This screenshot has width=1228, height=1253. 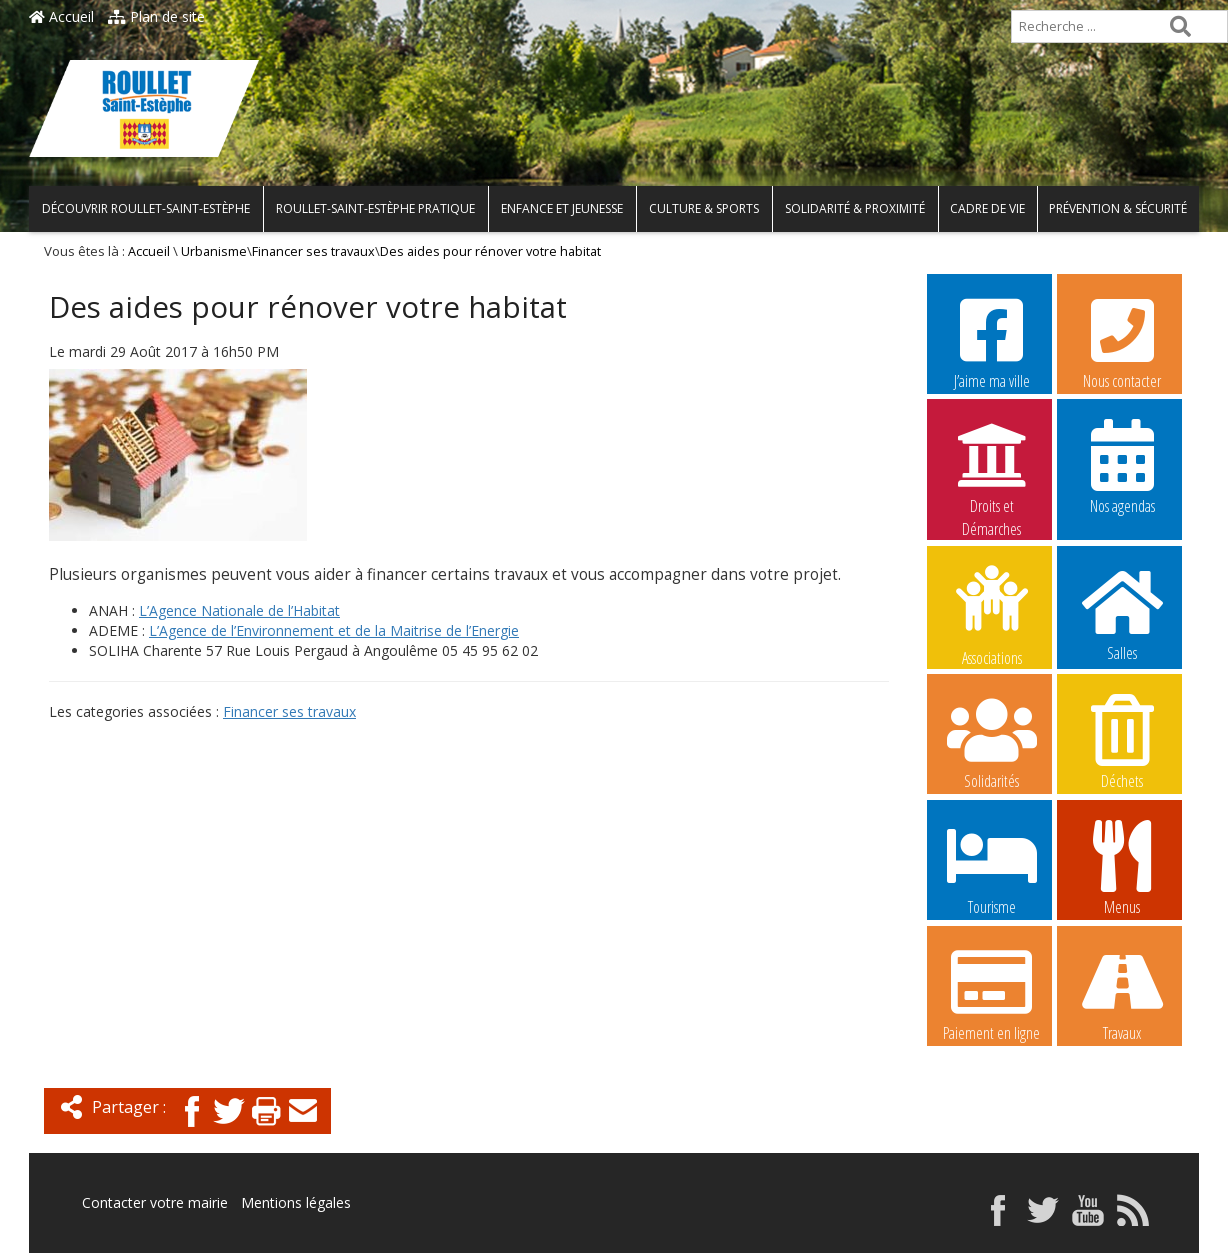 What do you see at coordinates (992, 467) in the screenshot?
I see `Droits et Démarches` at bounding box center [992, 467].